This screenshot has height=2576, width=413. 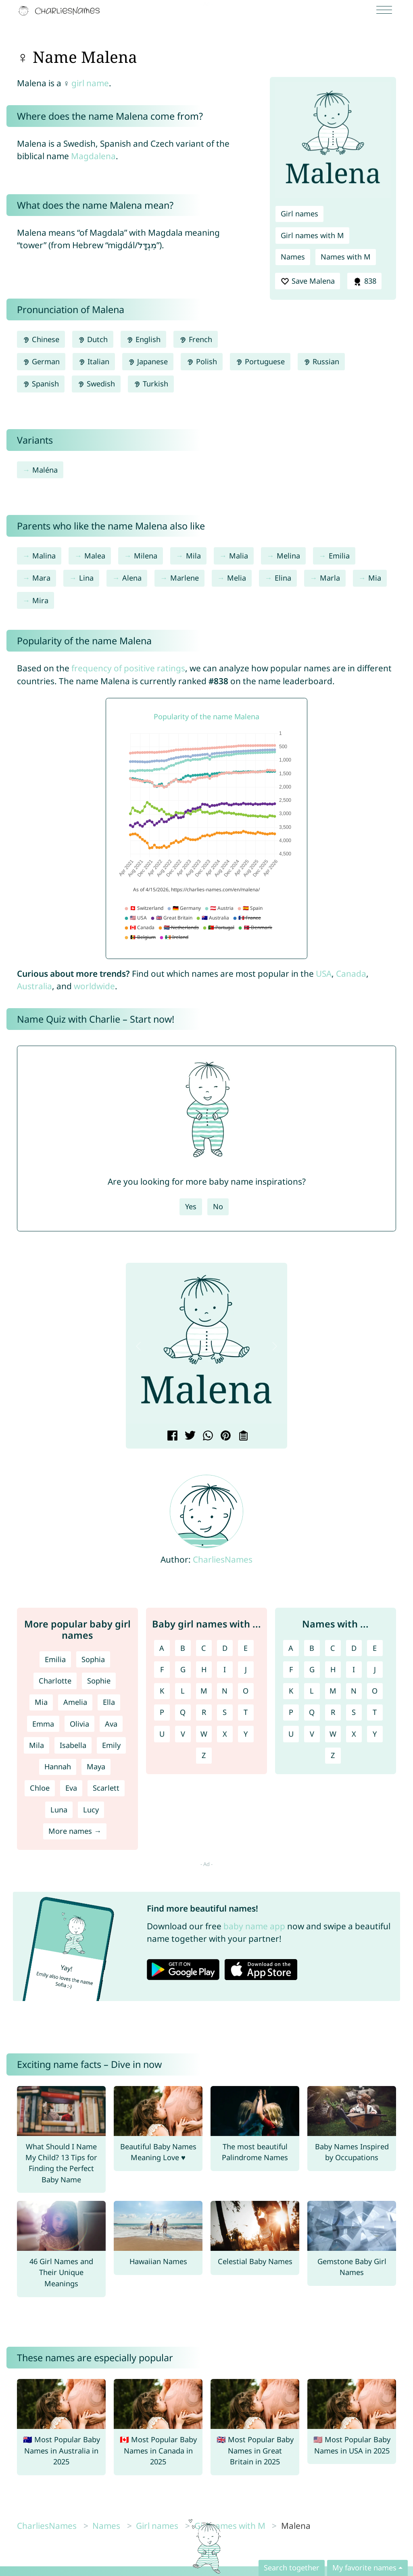 What do you see at coordinates (246, 1712) in the screenshot?
I see `T [Girl names with T]` at bounding box center [246, 1712].